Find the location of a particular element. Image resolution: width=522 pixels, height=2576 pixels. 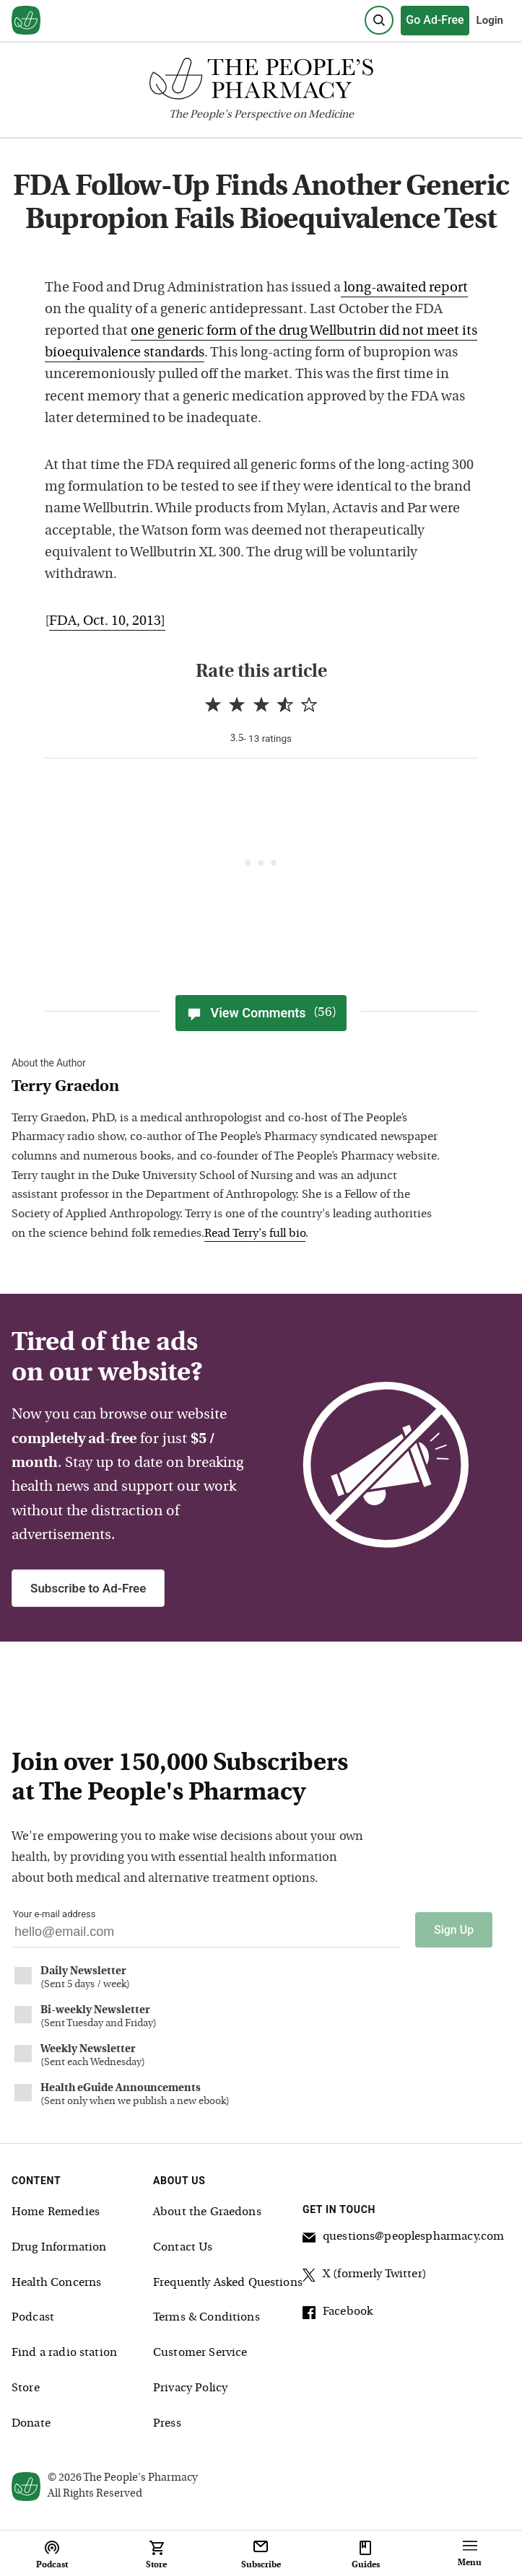

Facebook is located at coordinates (338, 2314).